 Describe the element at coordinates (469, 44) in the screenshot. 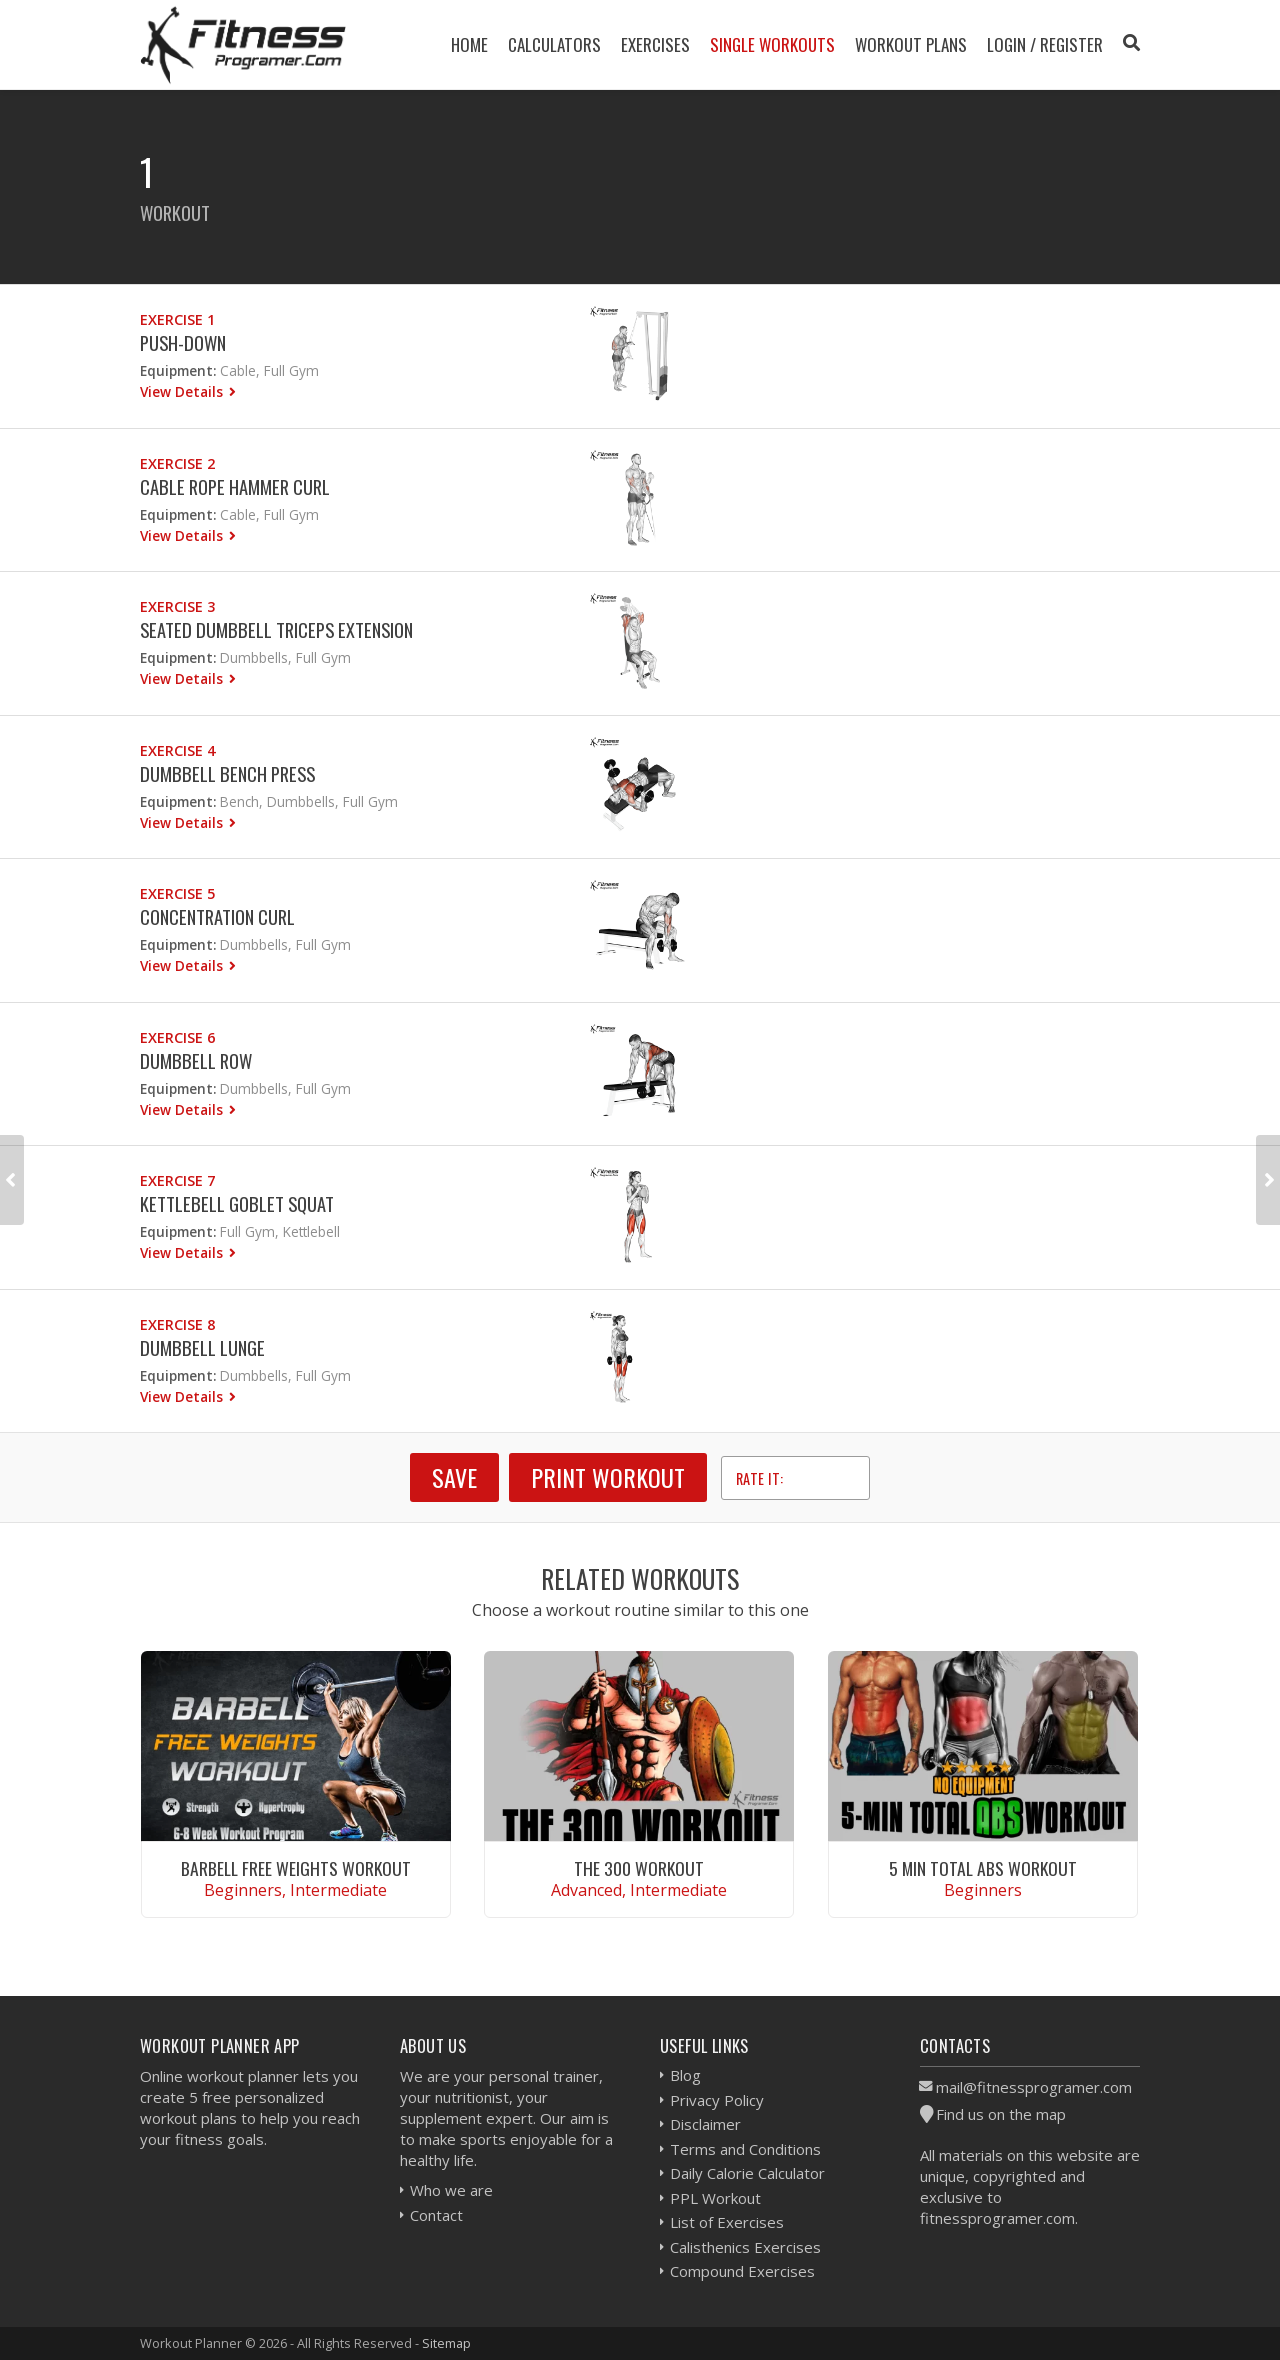

I see `Home` at that location.